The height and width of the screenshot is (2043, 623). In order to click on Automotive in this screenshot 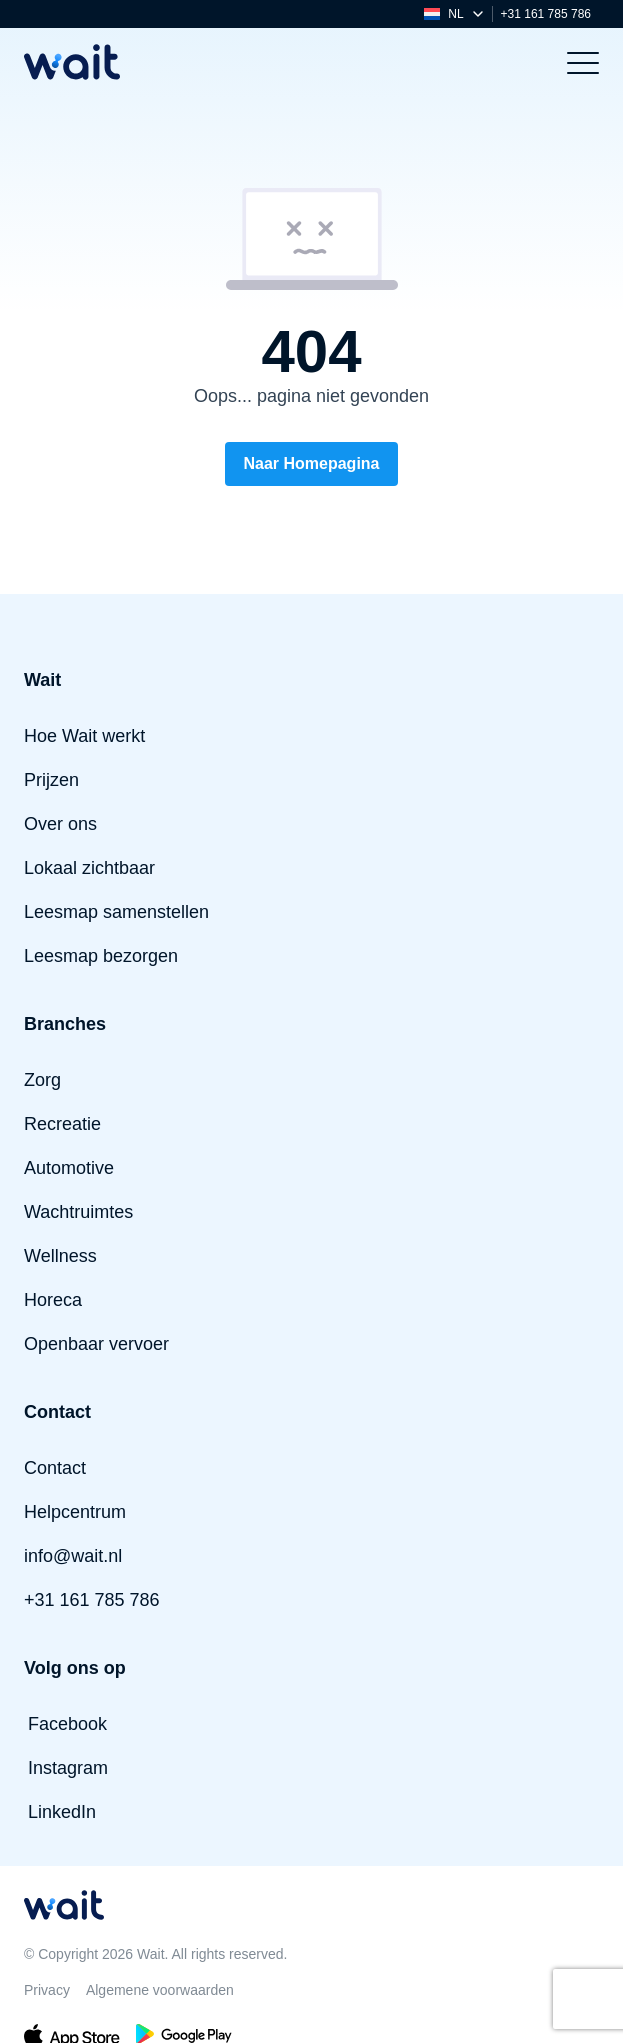, I will do `click(69, 1168)`.